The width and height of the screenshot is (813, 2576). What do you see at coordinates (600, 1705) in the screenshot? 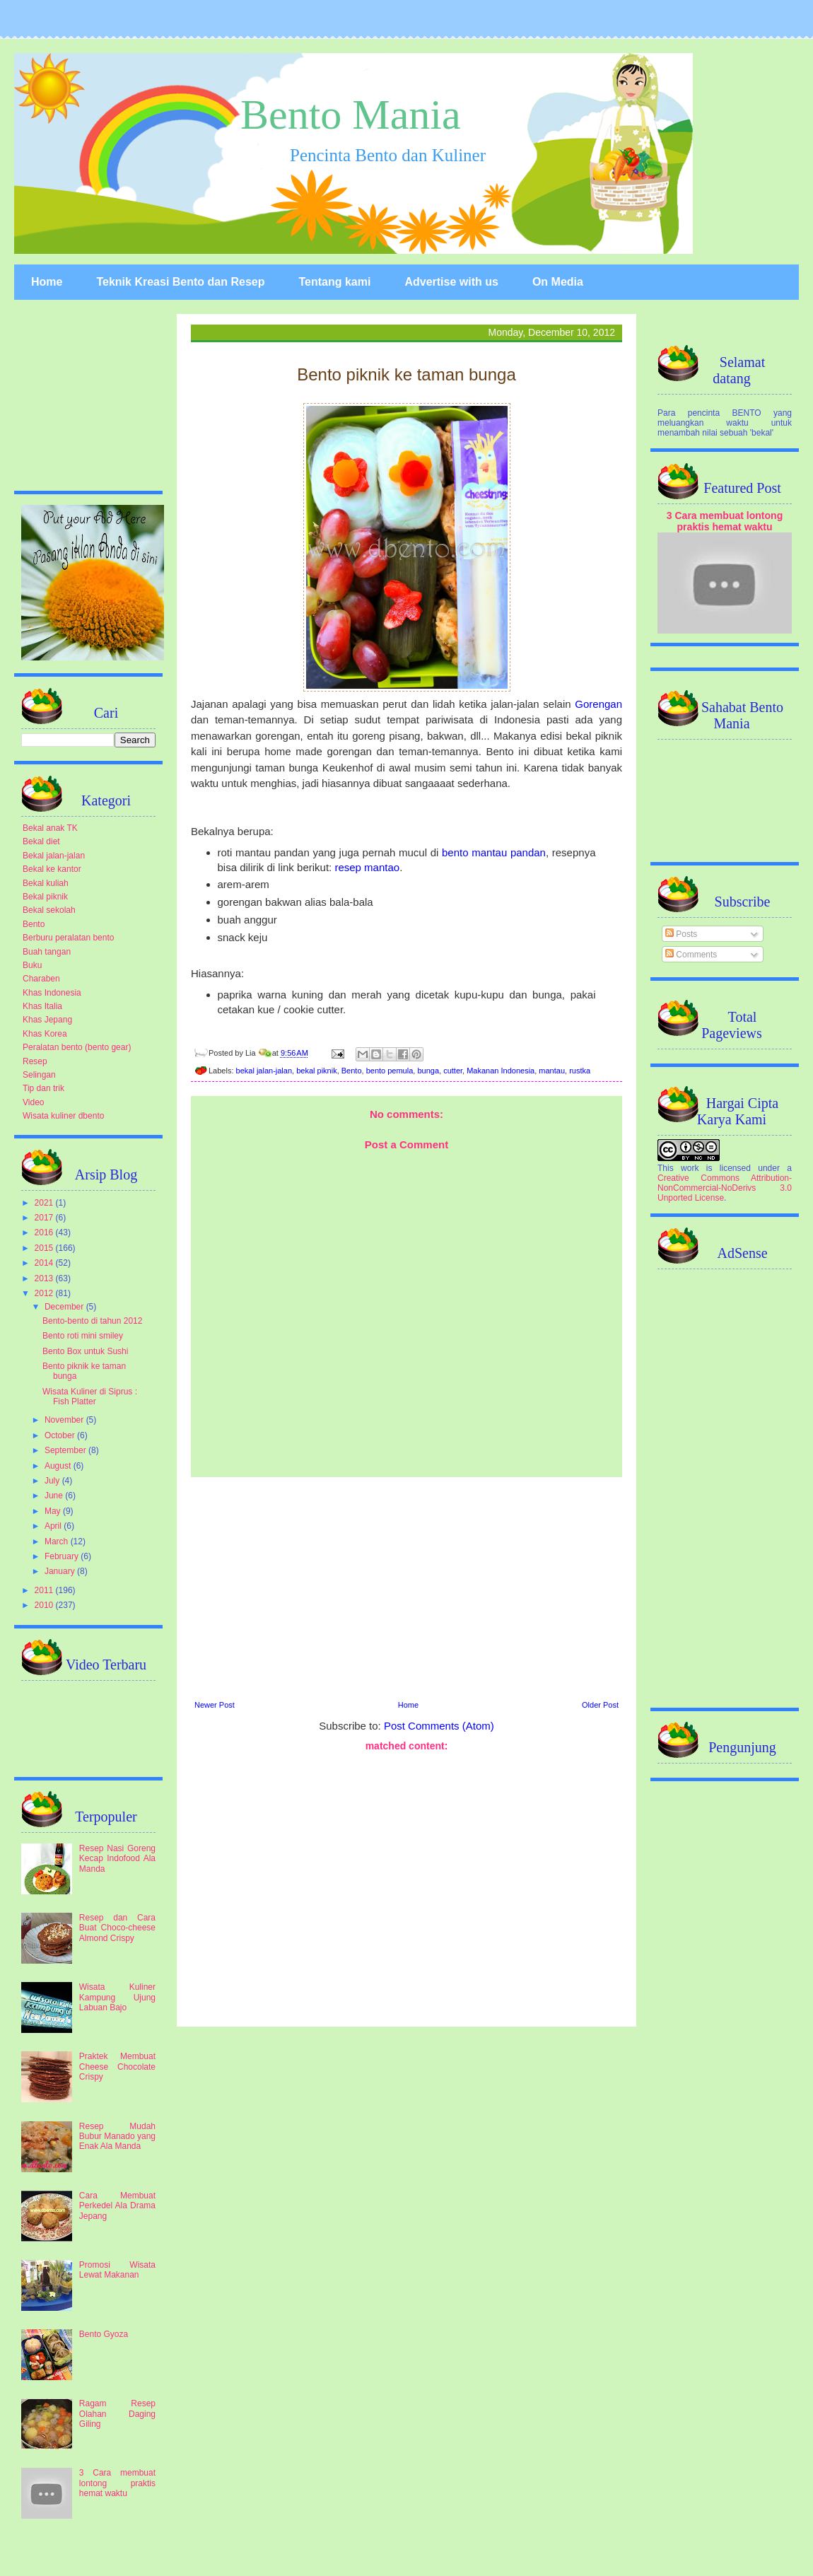
I see `Older Post` at bounding box center [600, 1705].